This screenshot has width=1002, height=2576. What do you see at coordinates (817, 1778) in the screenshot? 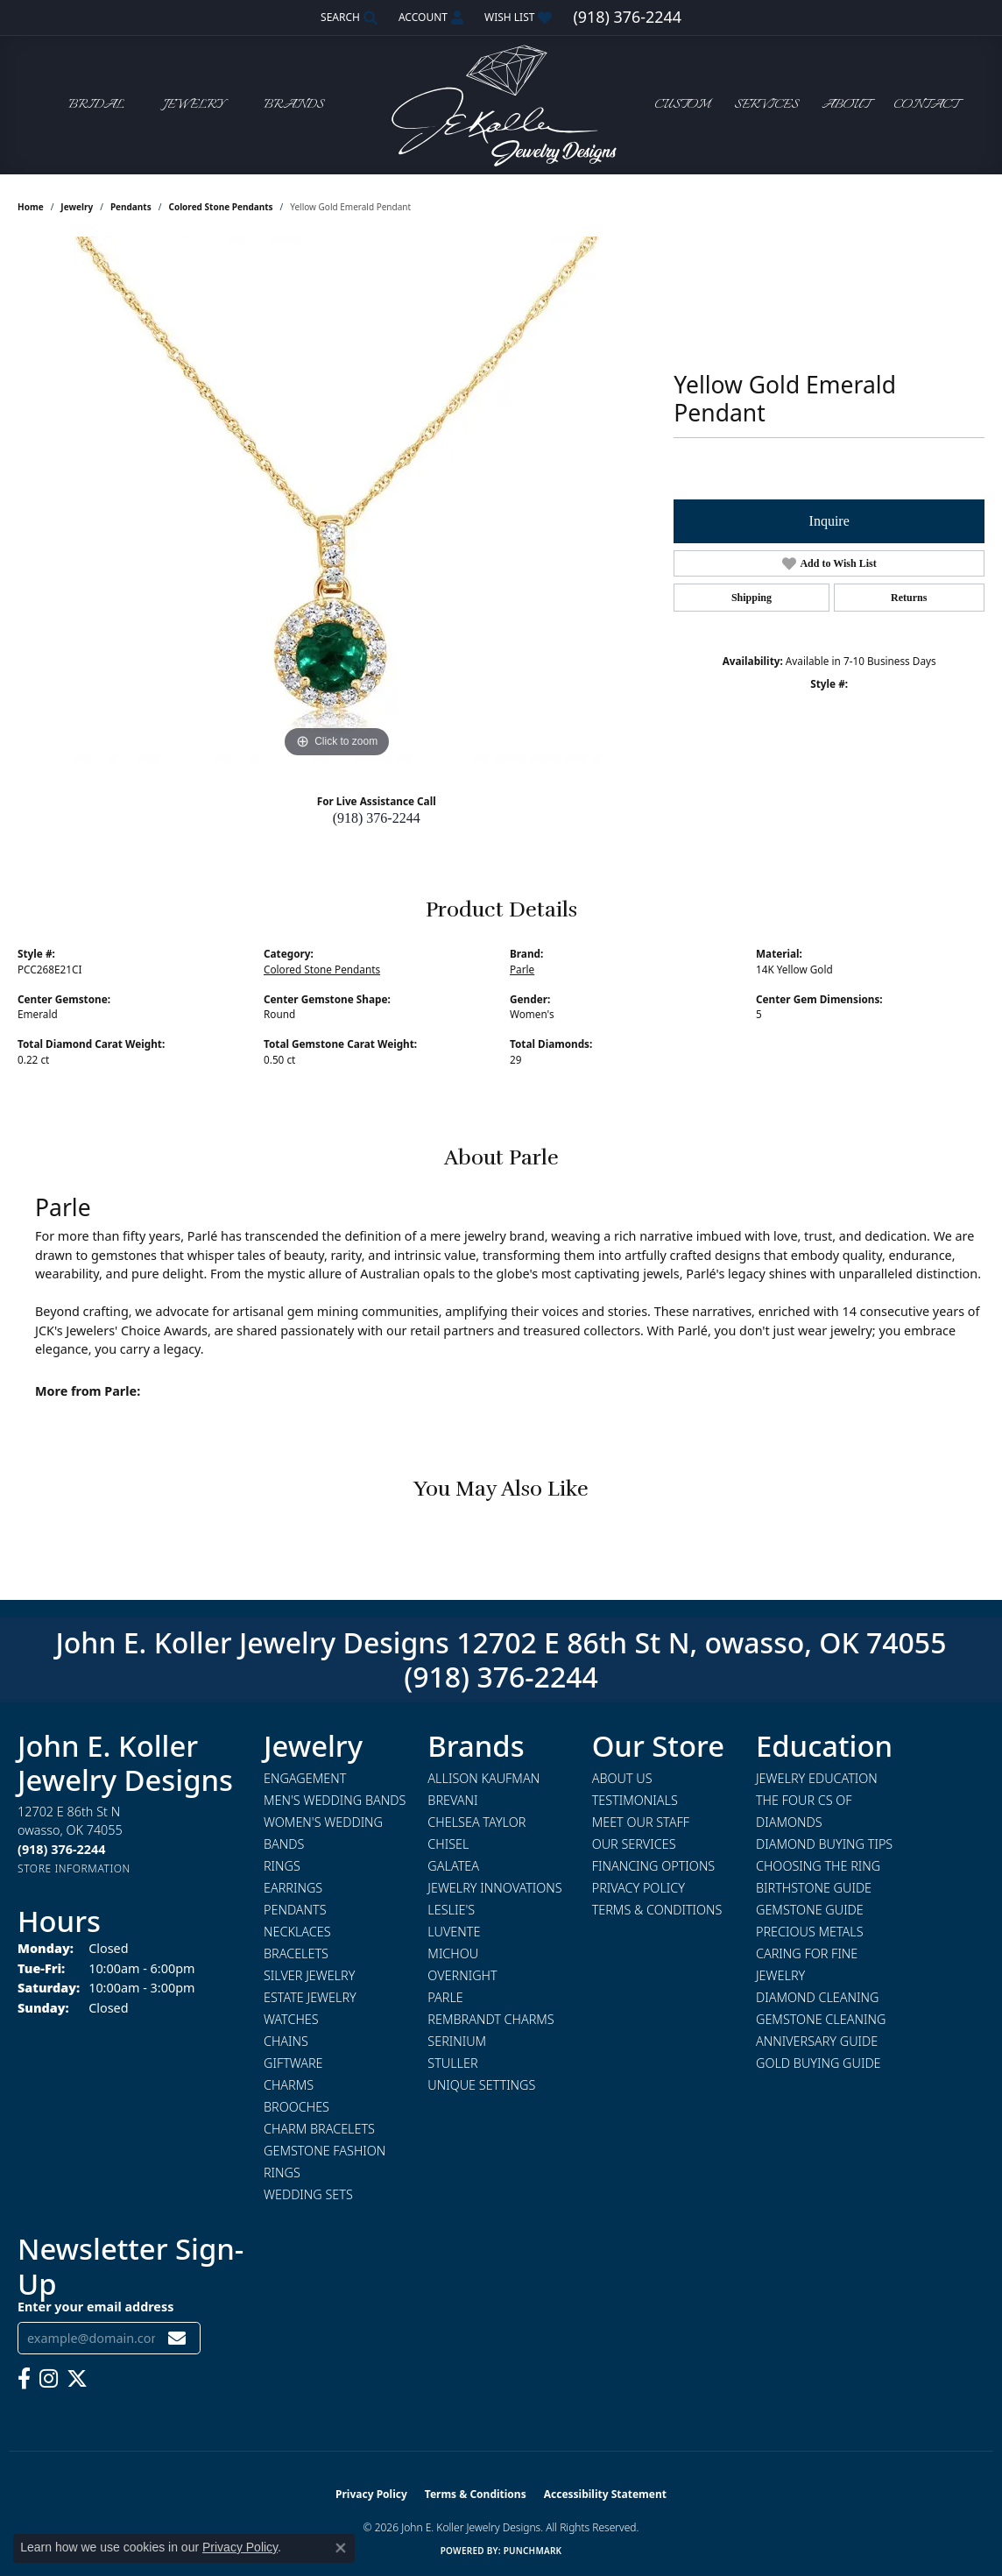
I see `Jewelry Education [menuitem]` at bounding box center [817, 1778].